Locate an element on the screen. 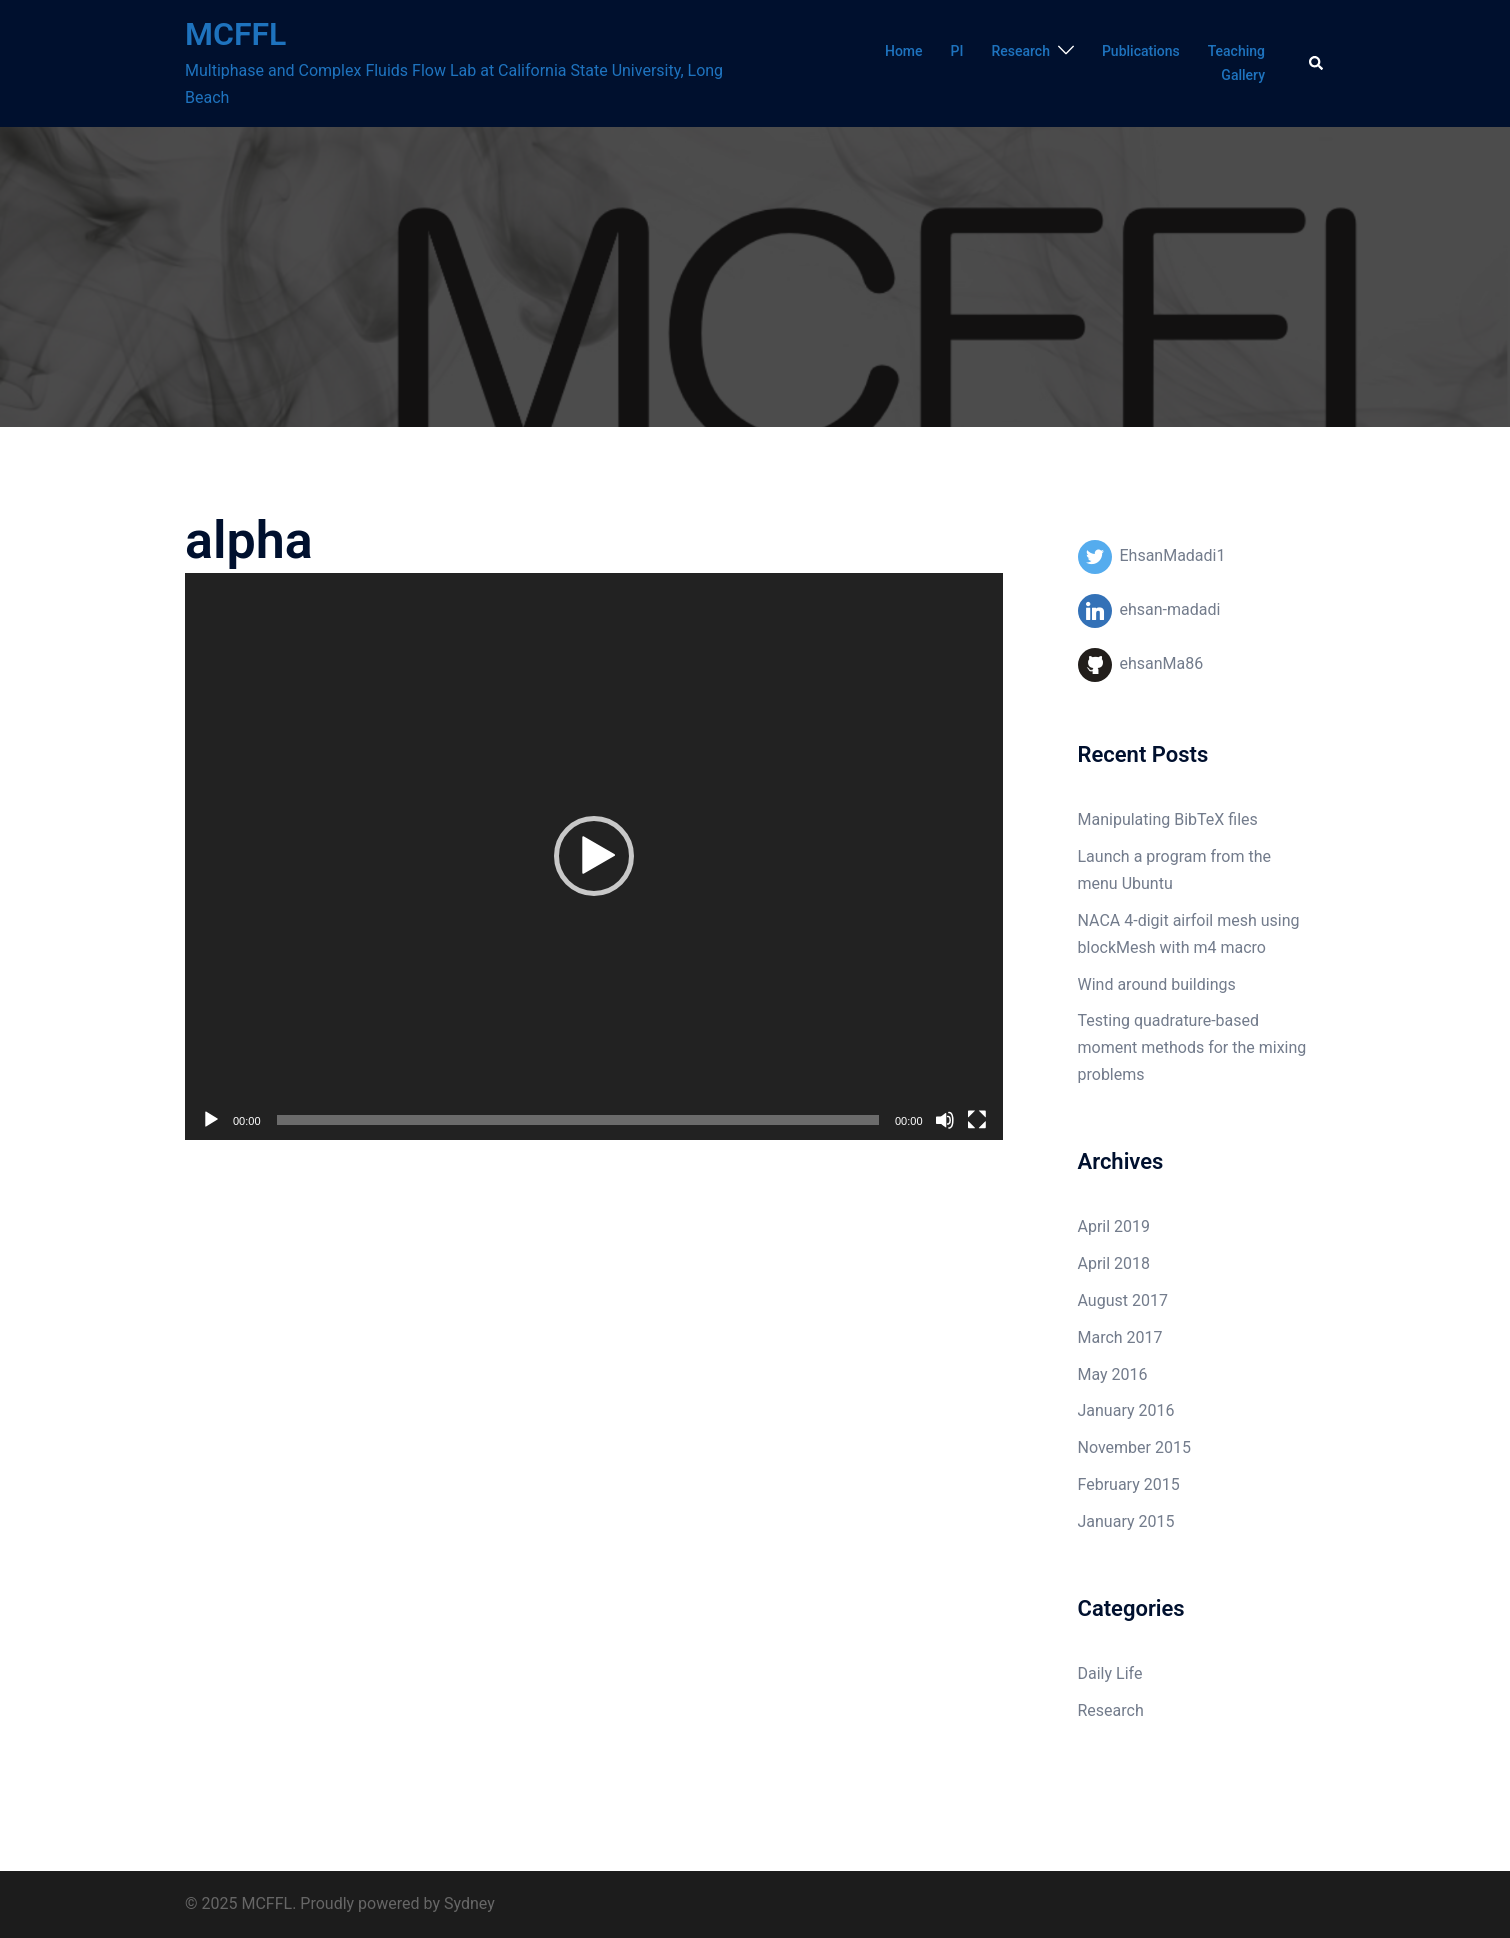  Daily Life is located at coordinates (1110, 1673).